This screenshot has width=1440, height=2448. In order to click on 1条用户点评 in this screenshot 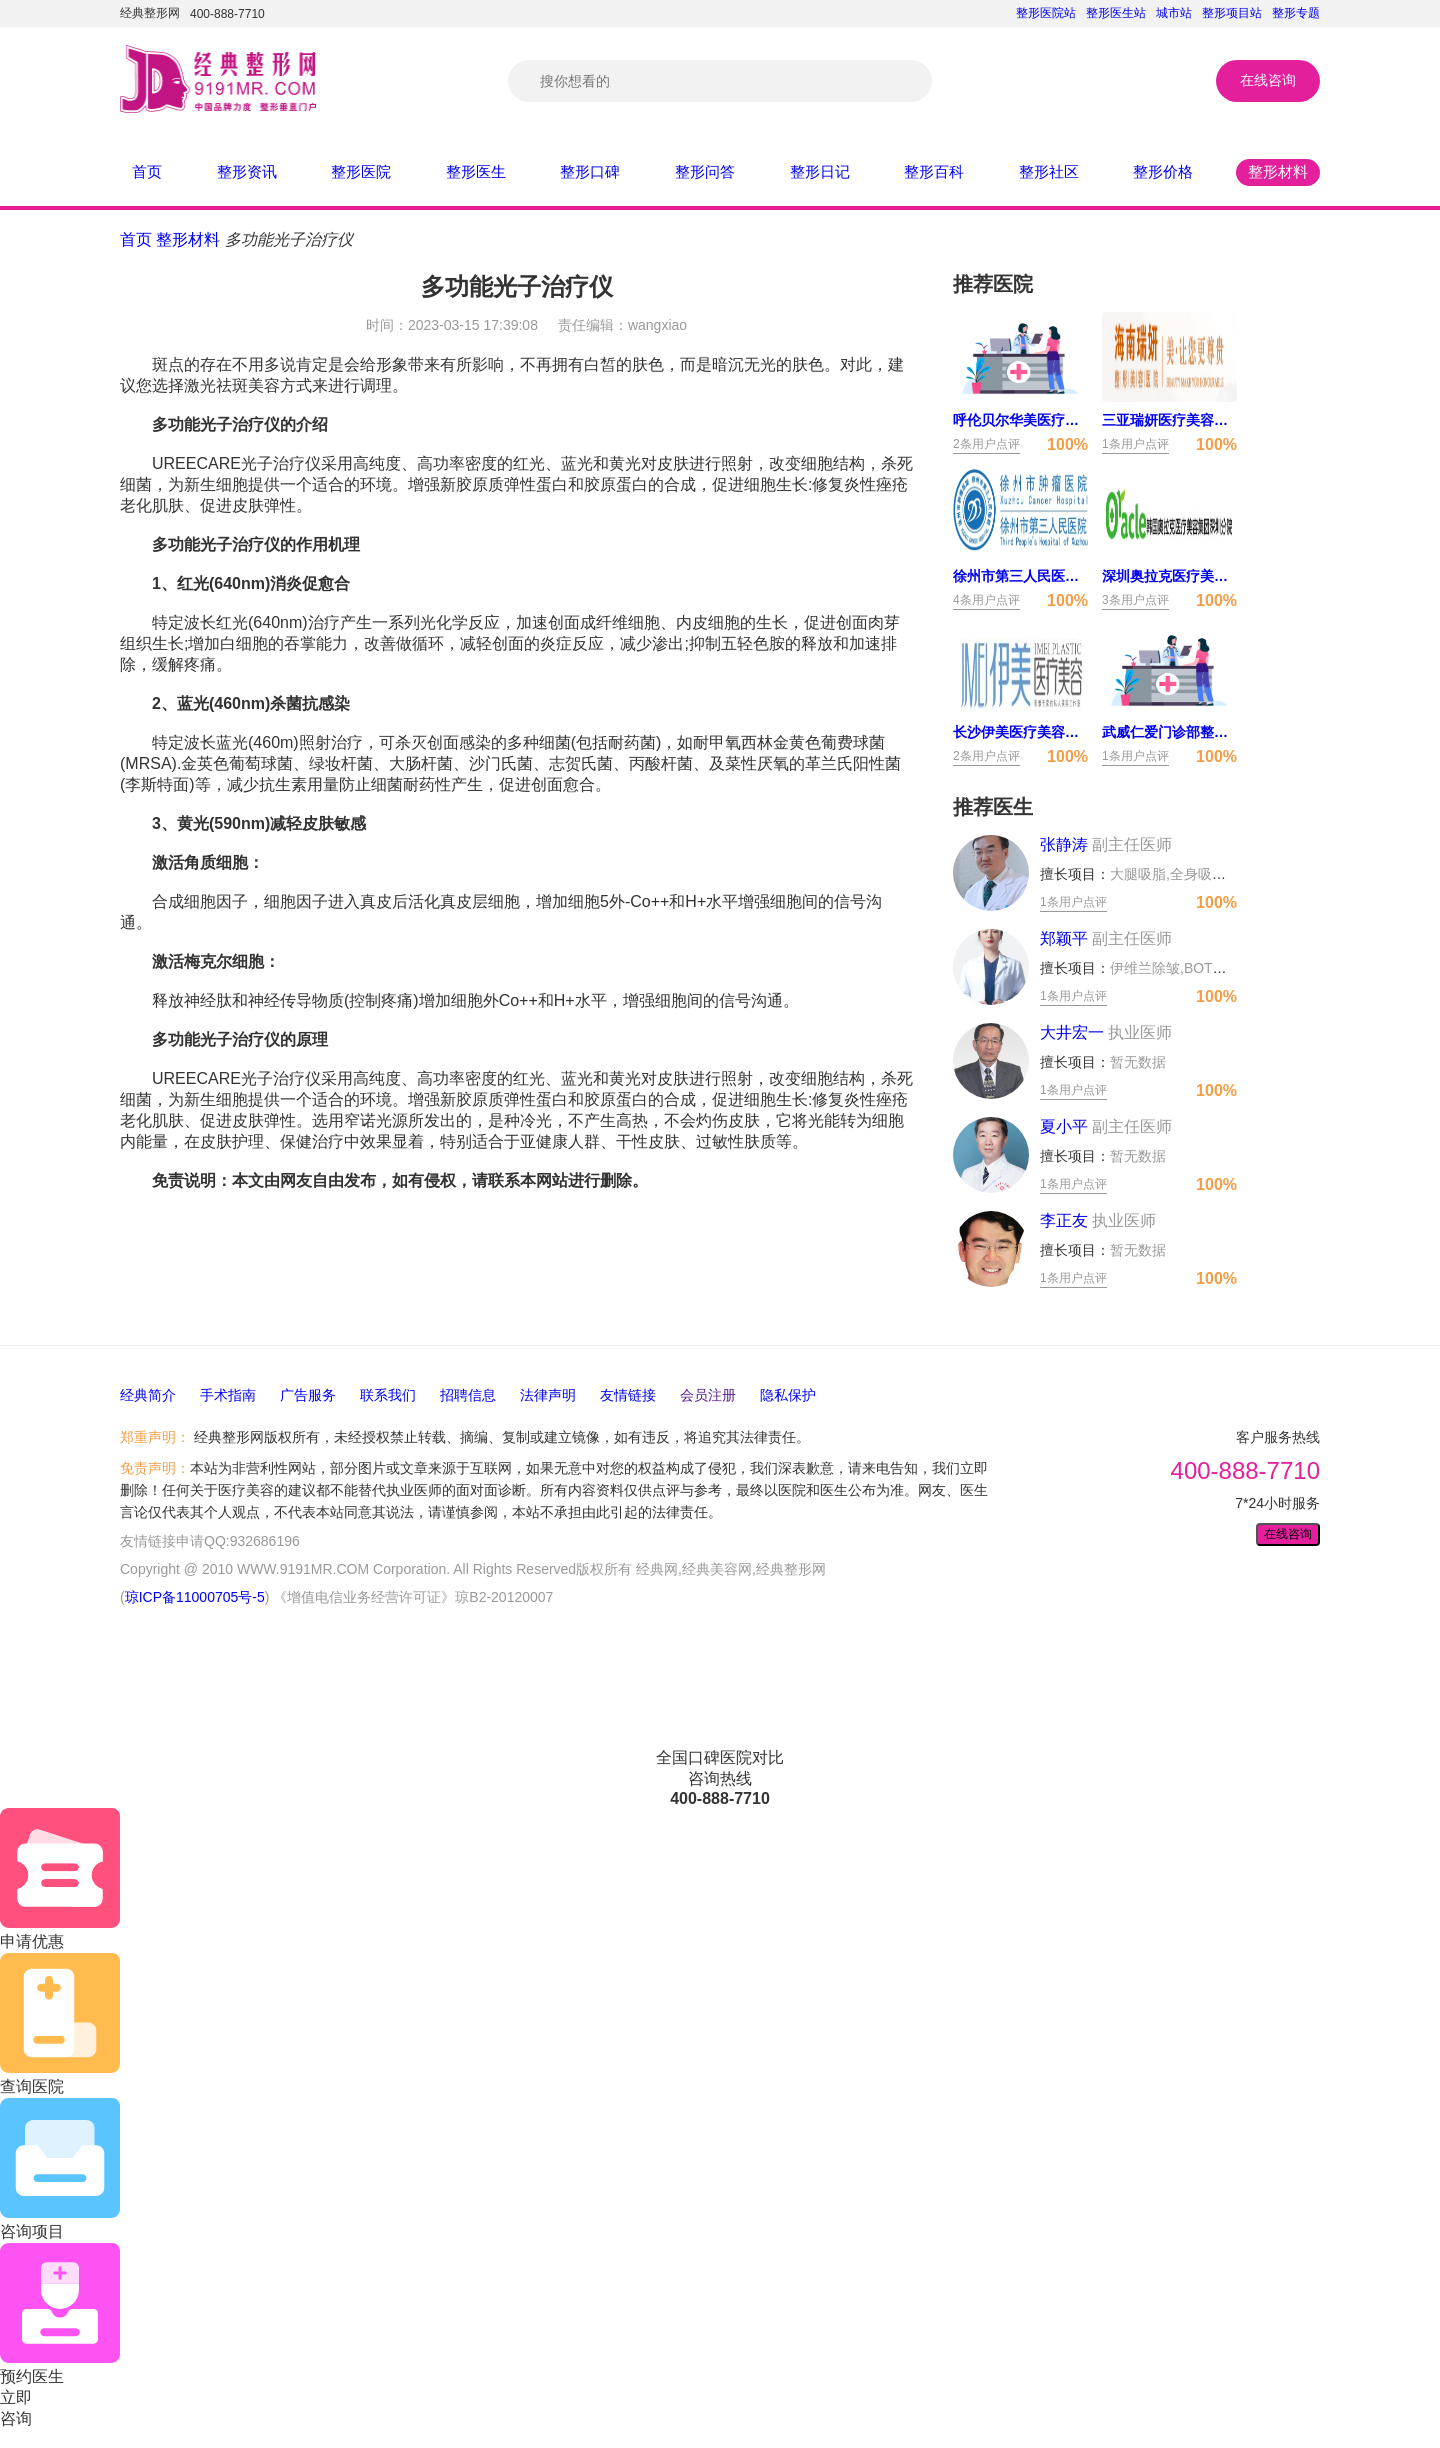, I will do `click(1135, 444)`.